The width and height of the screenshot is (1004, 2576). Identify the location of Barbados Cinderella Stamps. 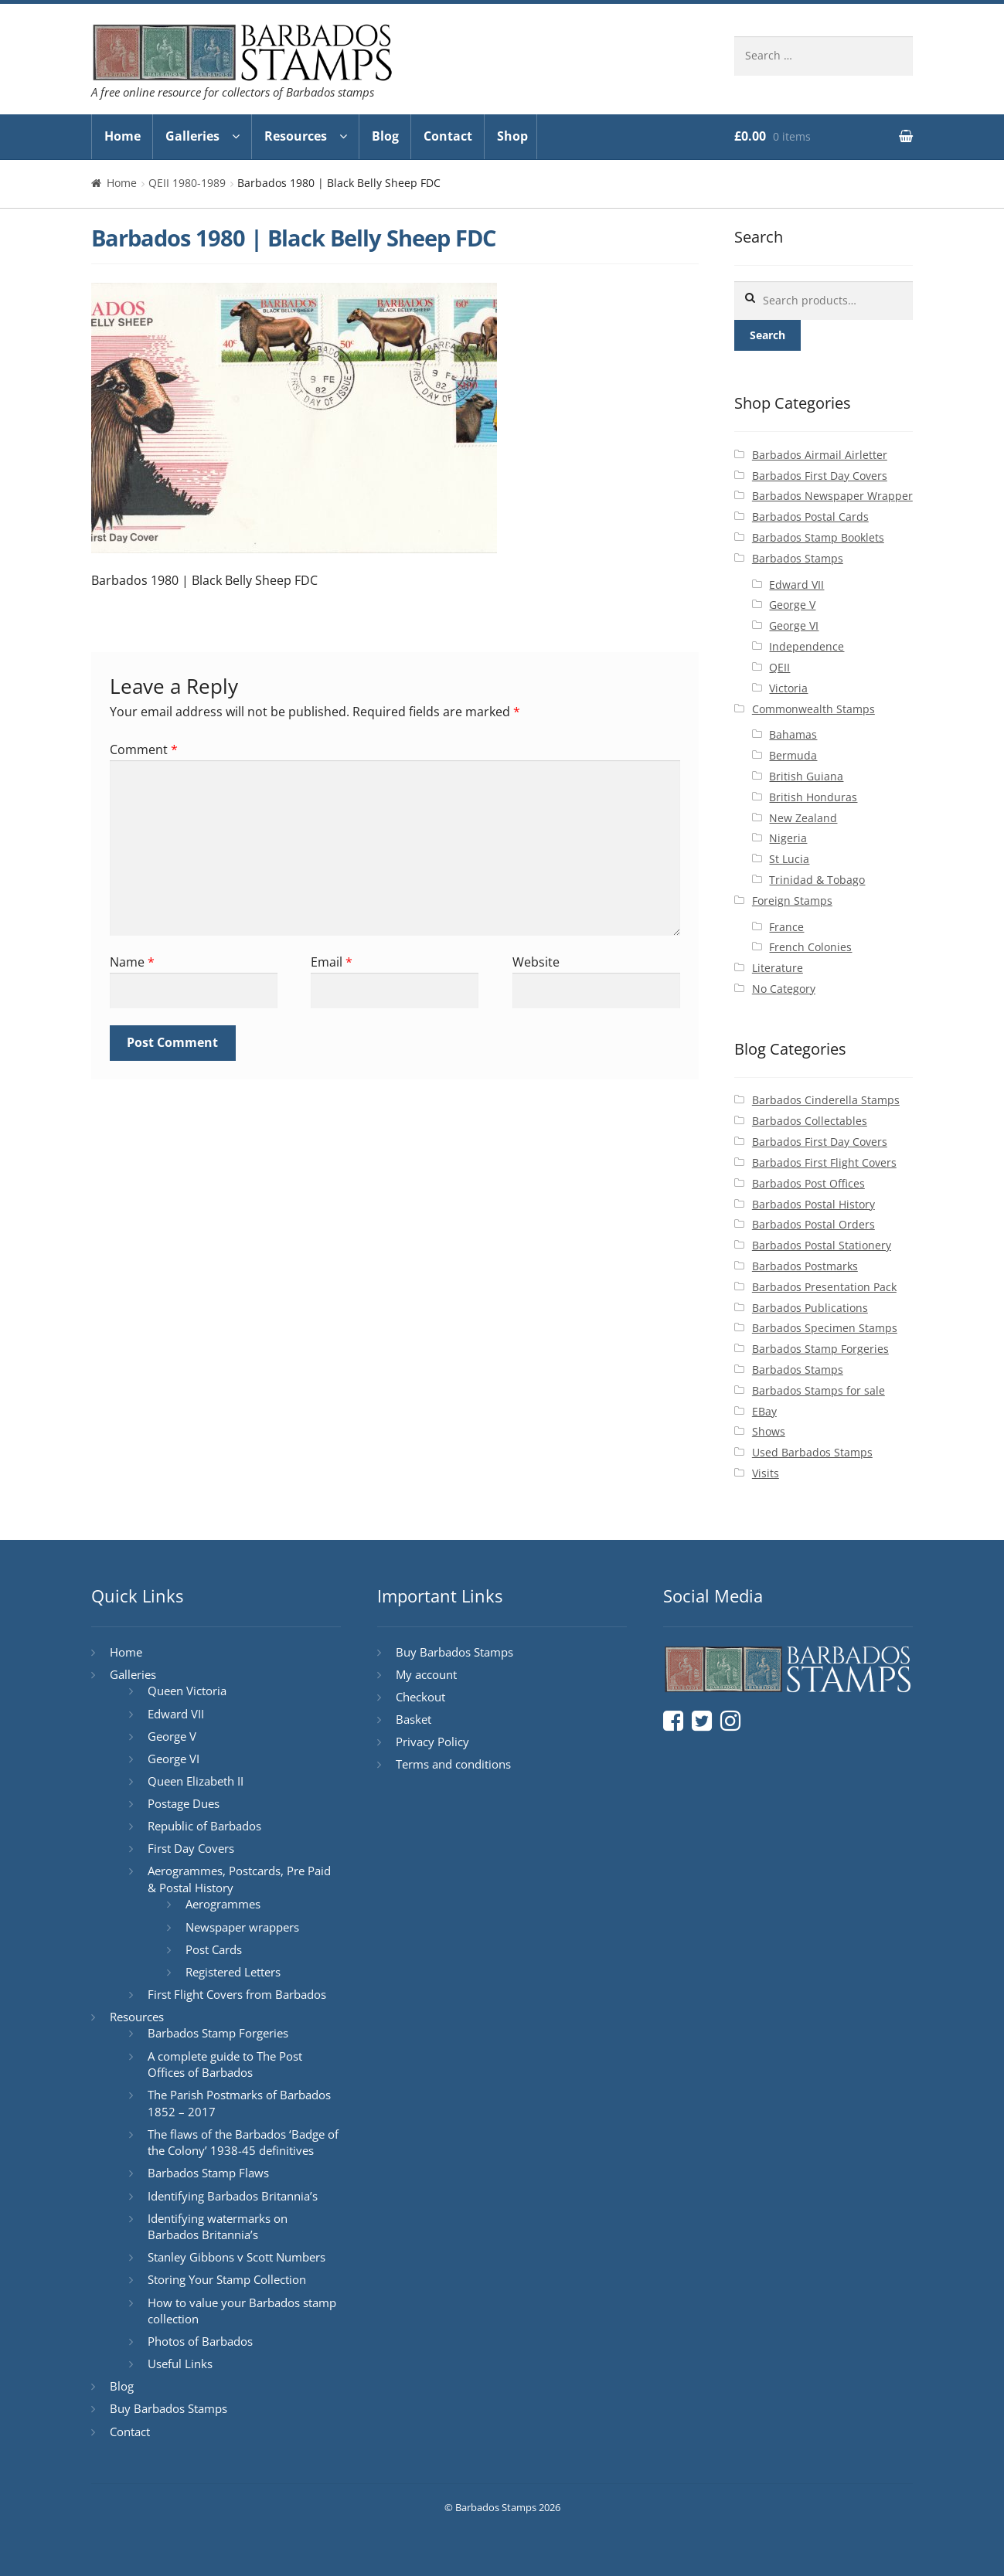
(826, 1100).